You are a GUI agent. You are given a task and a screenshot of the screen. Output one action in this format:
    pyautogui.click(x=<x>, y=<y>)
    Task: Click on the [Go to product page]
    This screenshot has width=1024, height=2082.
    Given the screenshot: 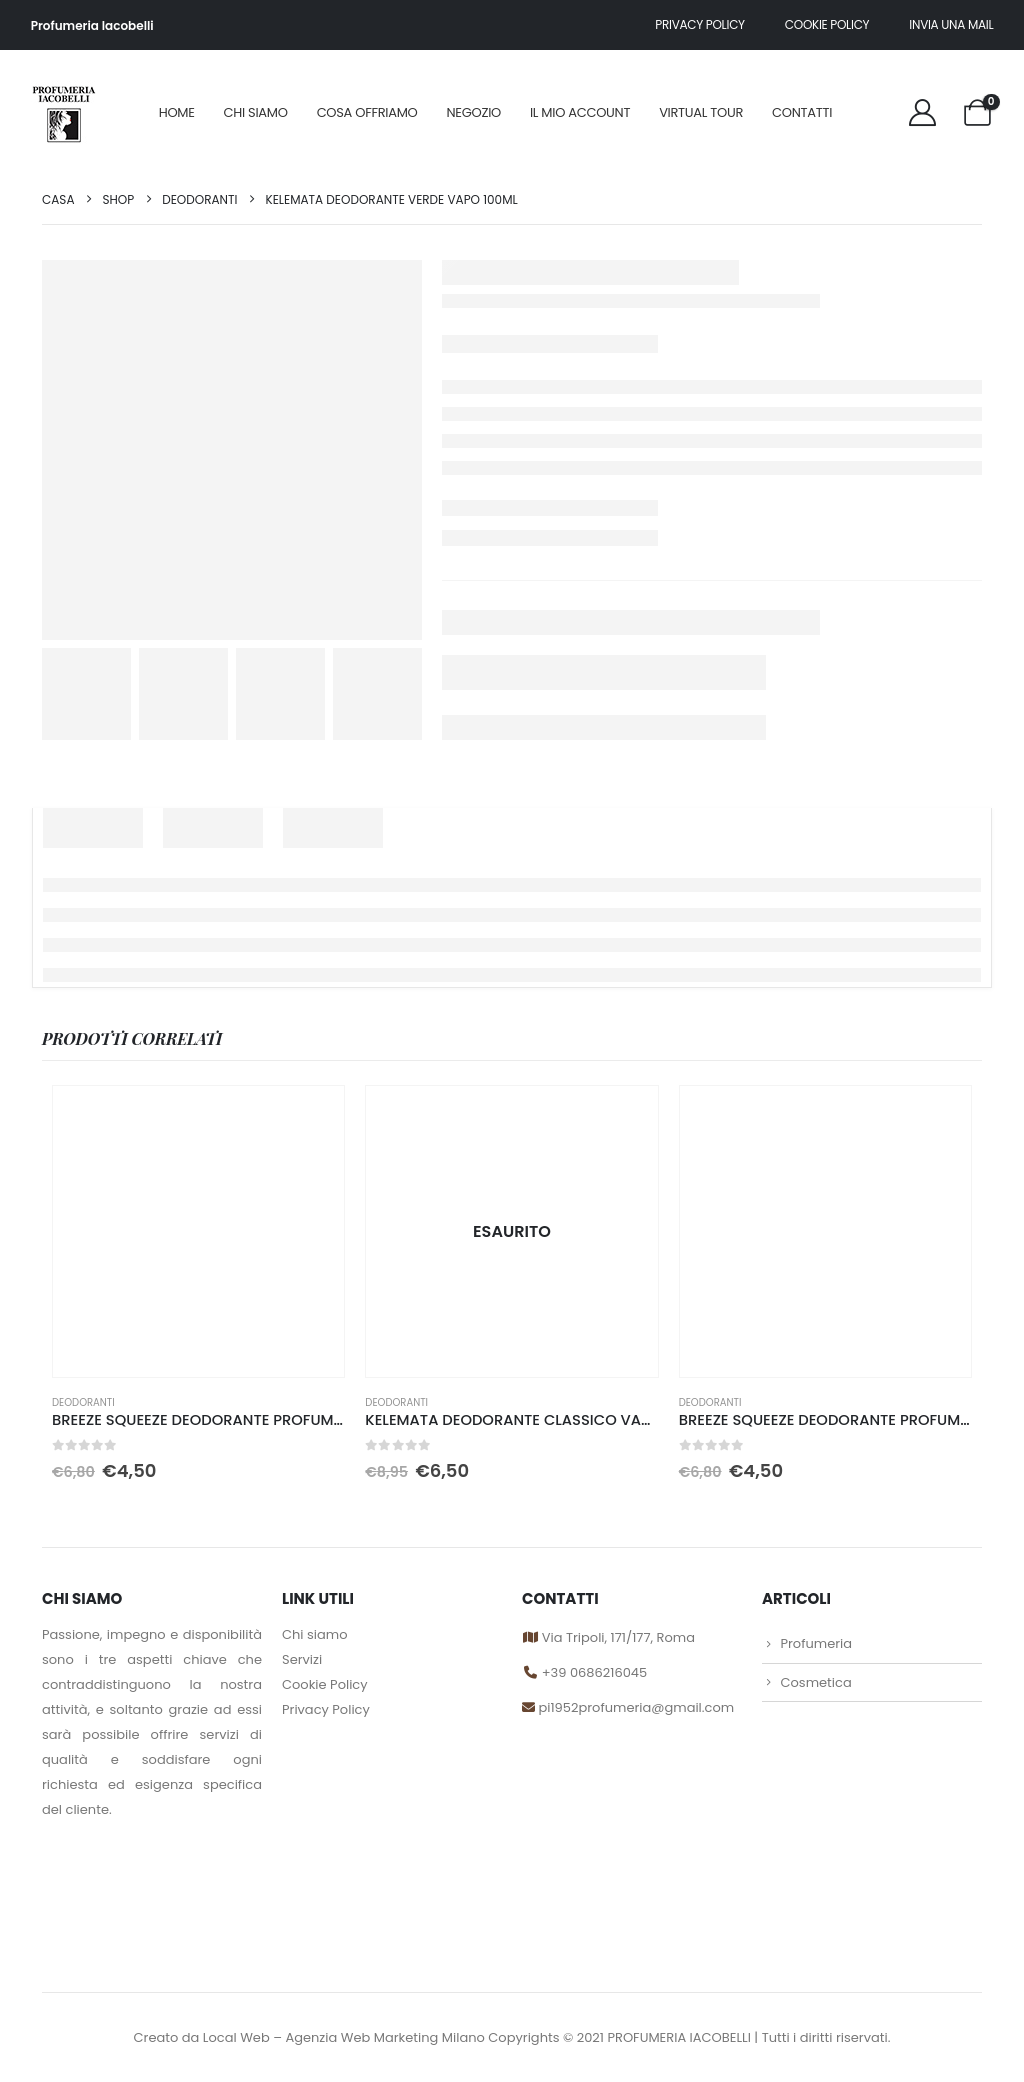 What is the action you would take?
    pyautogui.click(x=198, y=1231)
    